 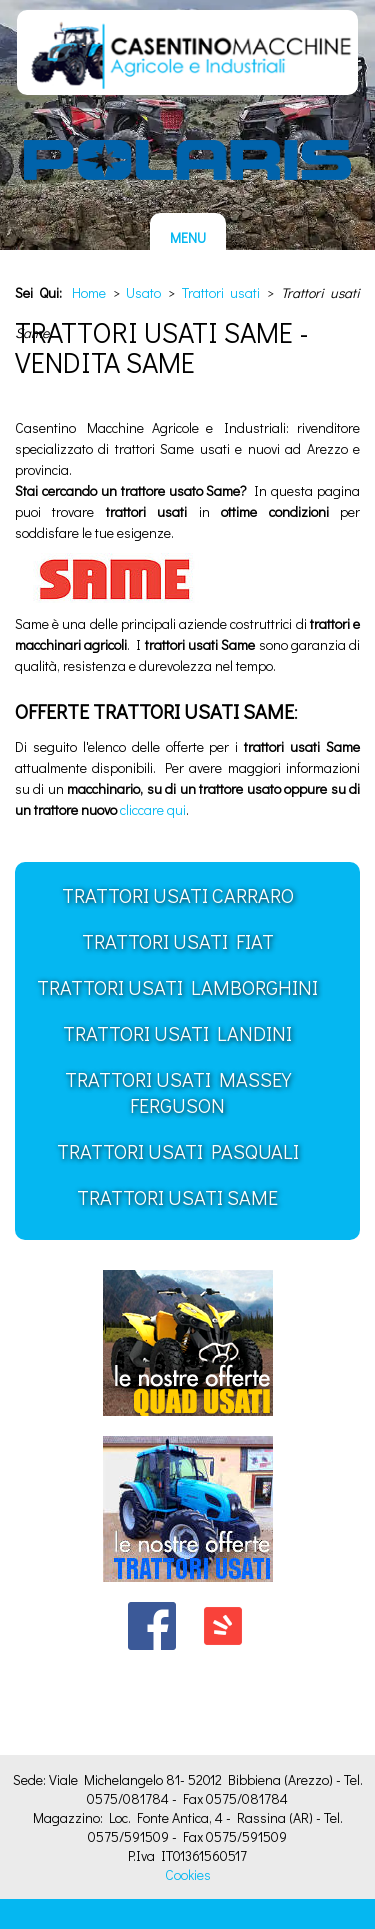 What do you see at coordinates (89, 292) in the screenshot?
I see `Home` at bounding box center [89, 292].